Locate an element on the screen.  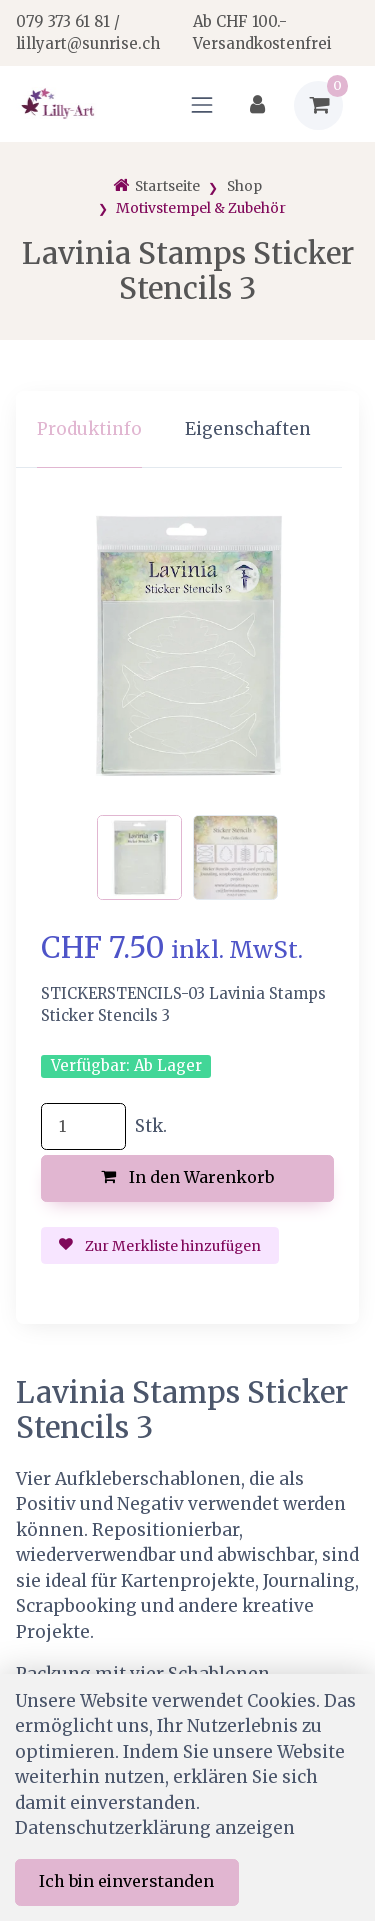
In den Warenkorb is located at coordinates (187, 1177).